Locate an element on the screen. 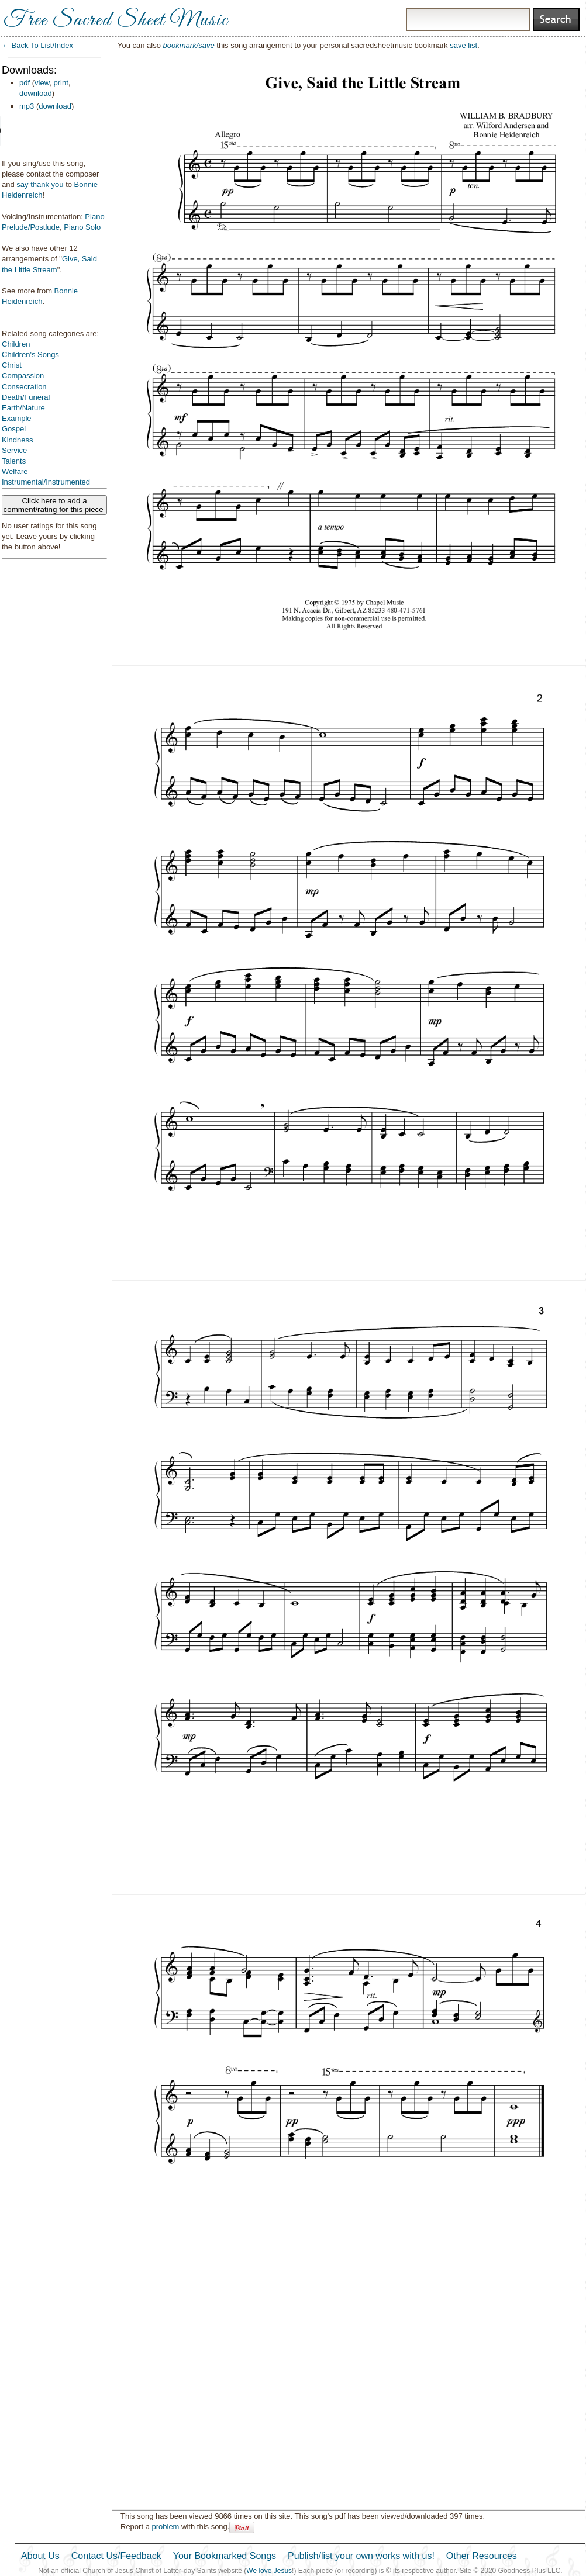 This screenshot has height=2576, width=586. Example is located at coordinates (17, 418).